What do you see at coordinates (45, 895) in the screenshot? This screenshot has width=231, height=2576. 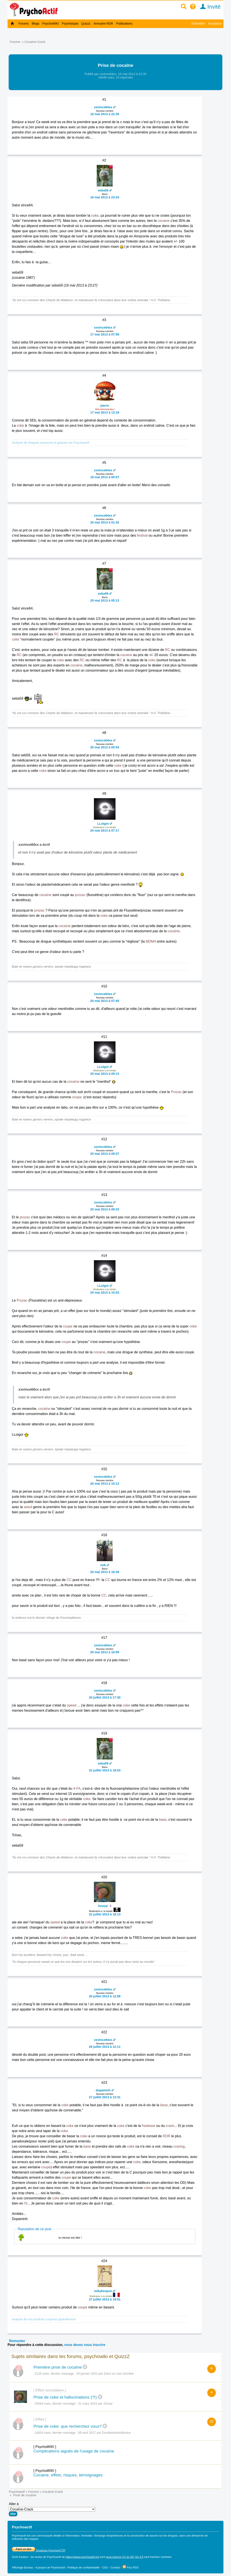 I see `cocaïne` at bounding box center [45, 895].